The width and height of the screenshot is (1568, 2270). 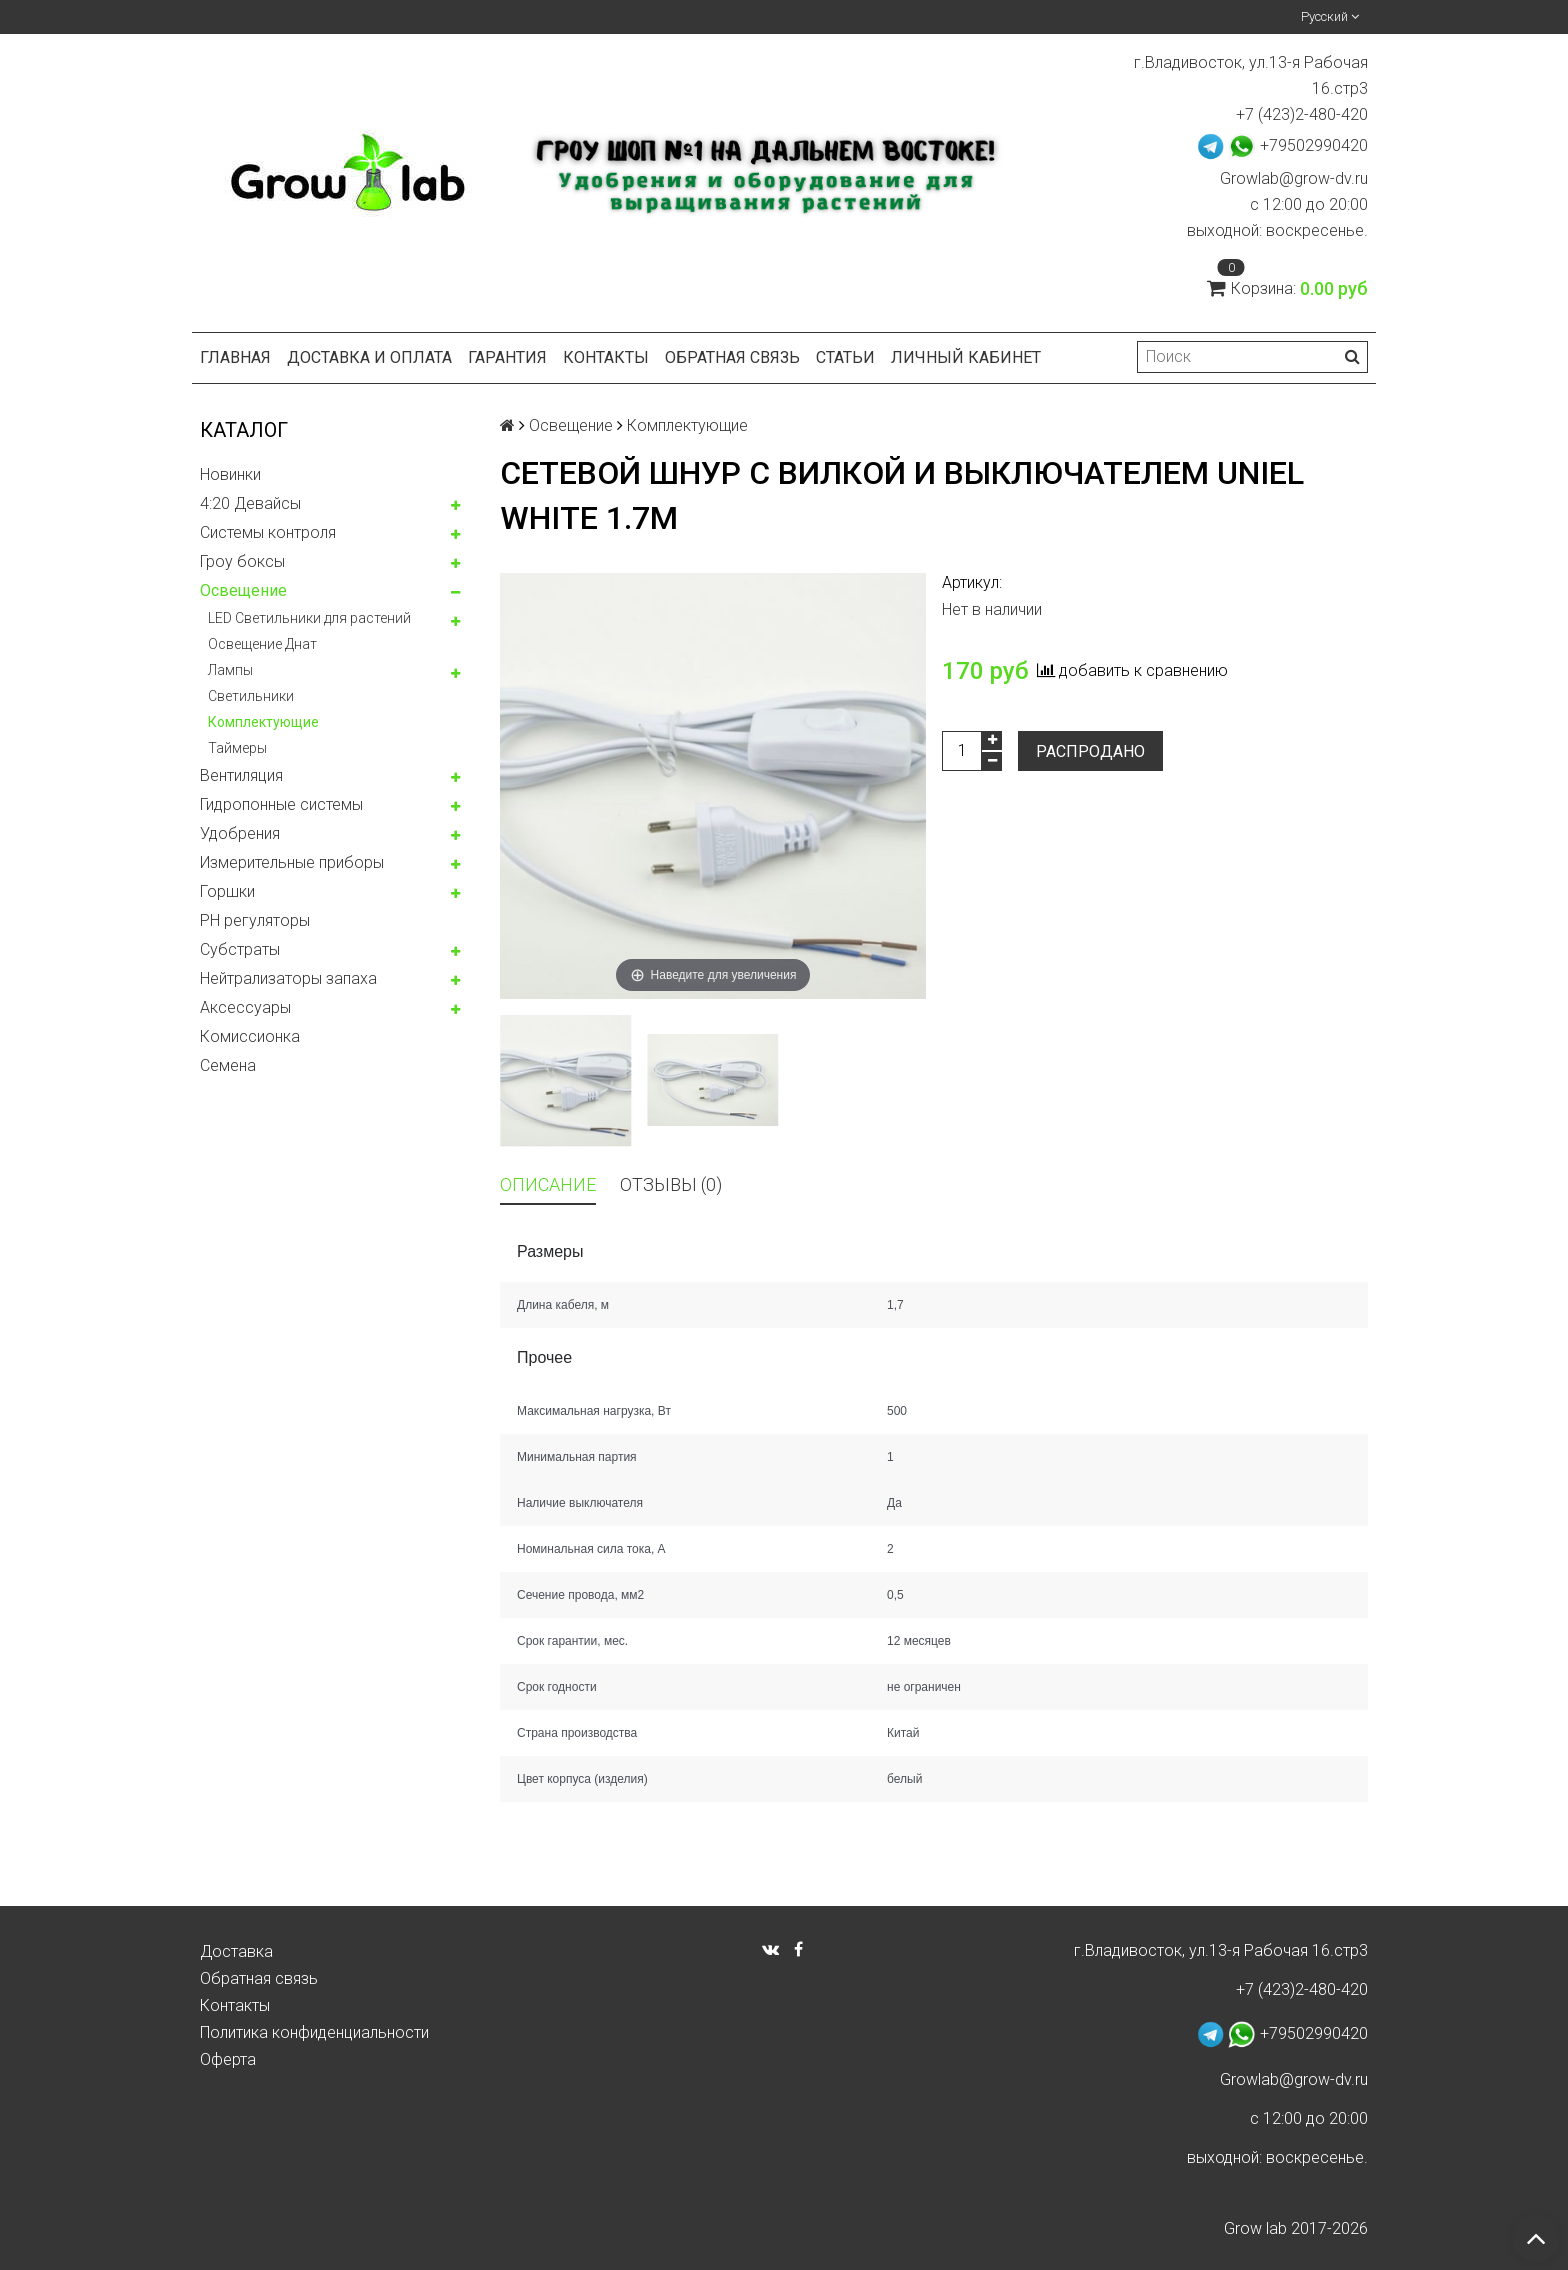 What do you see at coordinates (235, 357) in the screenshot?
I see `Главная` at bounding box center [235, 357].